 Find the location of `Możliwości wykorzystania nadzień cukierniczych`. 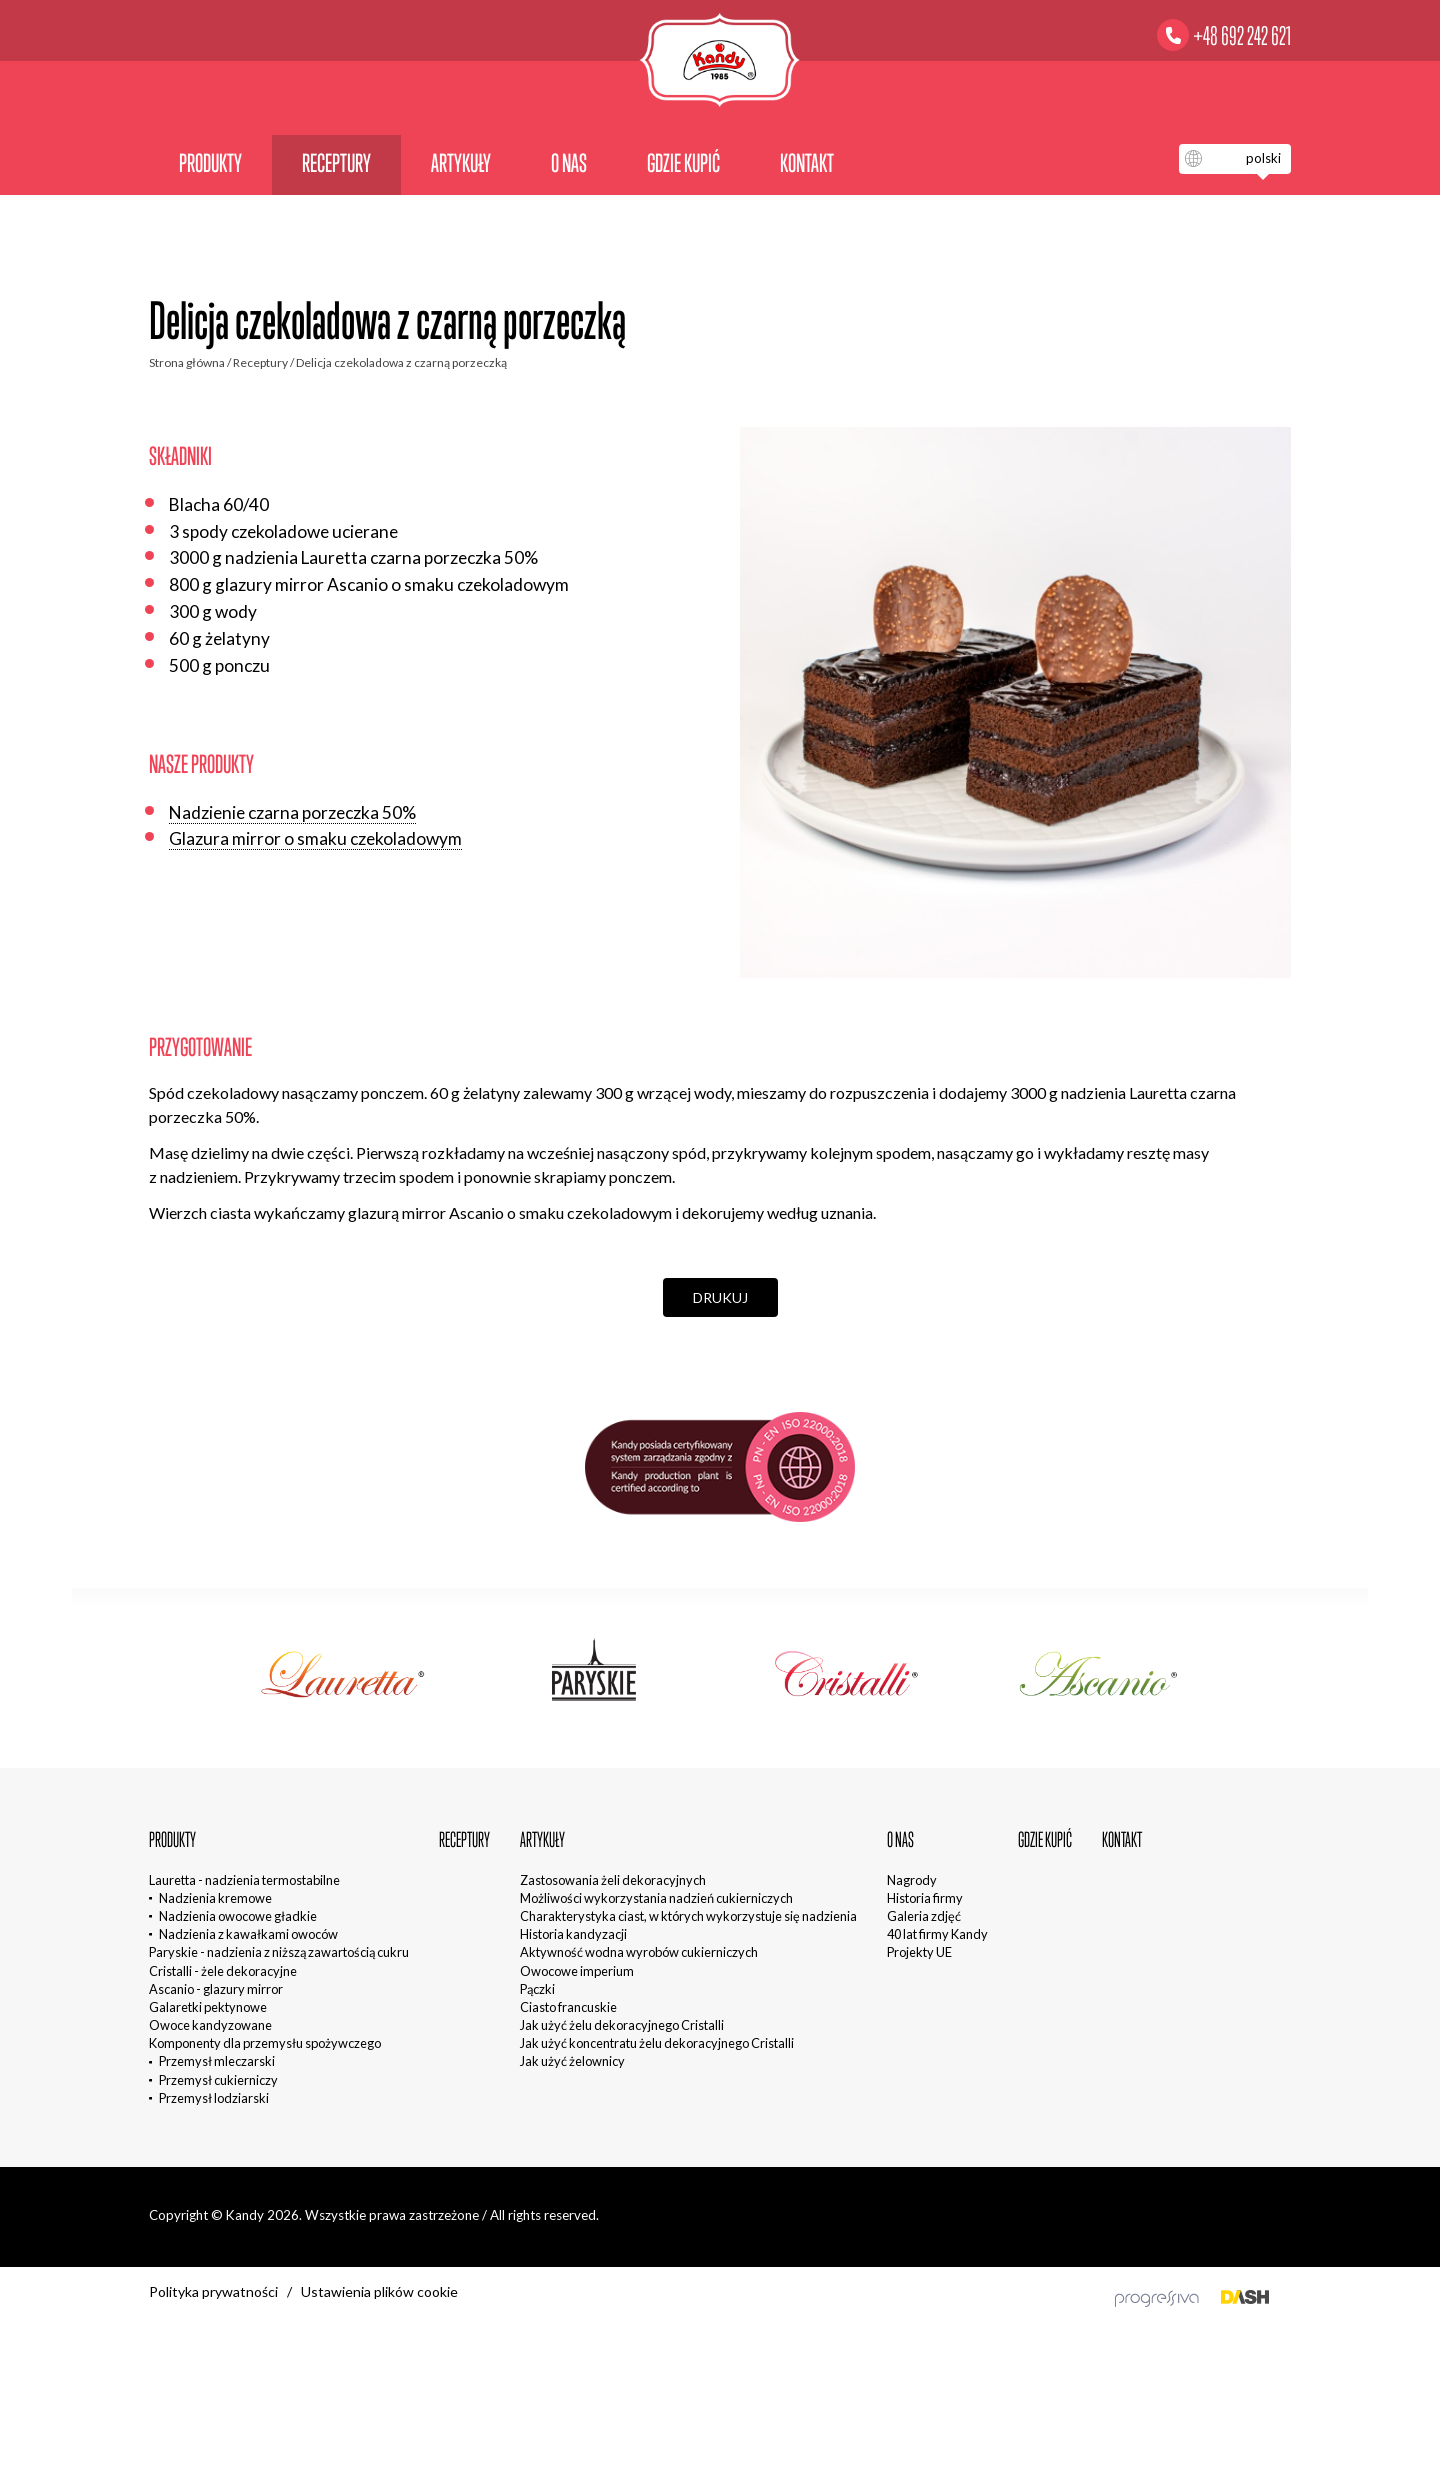

Możliwości wykorzystania nadzień cukierniczych is located at coordinates (656, 1898).